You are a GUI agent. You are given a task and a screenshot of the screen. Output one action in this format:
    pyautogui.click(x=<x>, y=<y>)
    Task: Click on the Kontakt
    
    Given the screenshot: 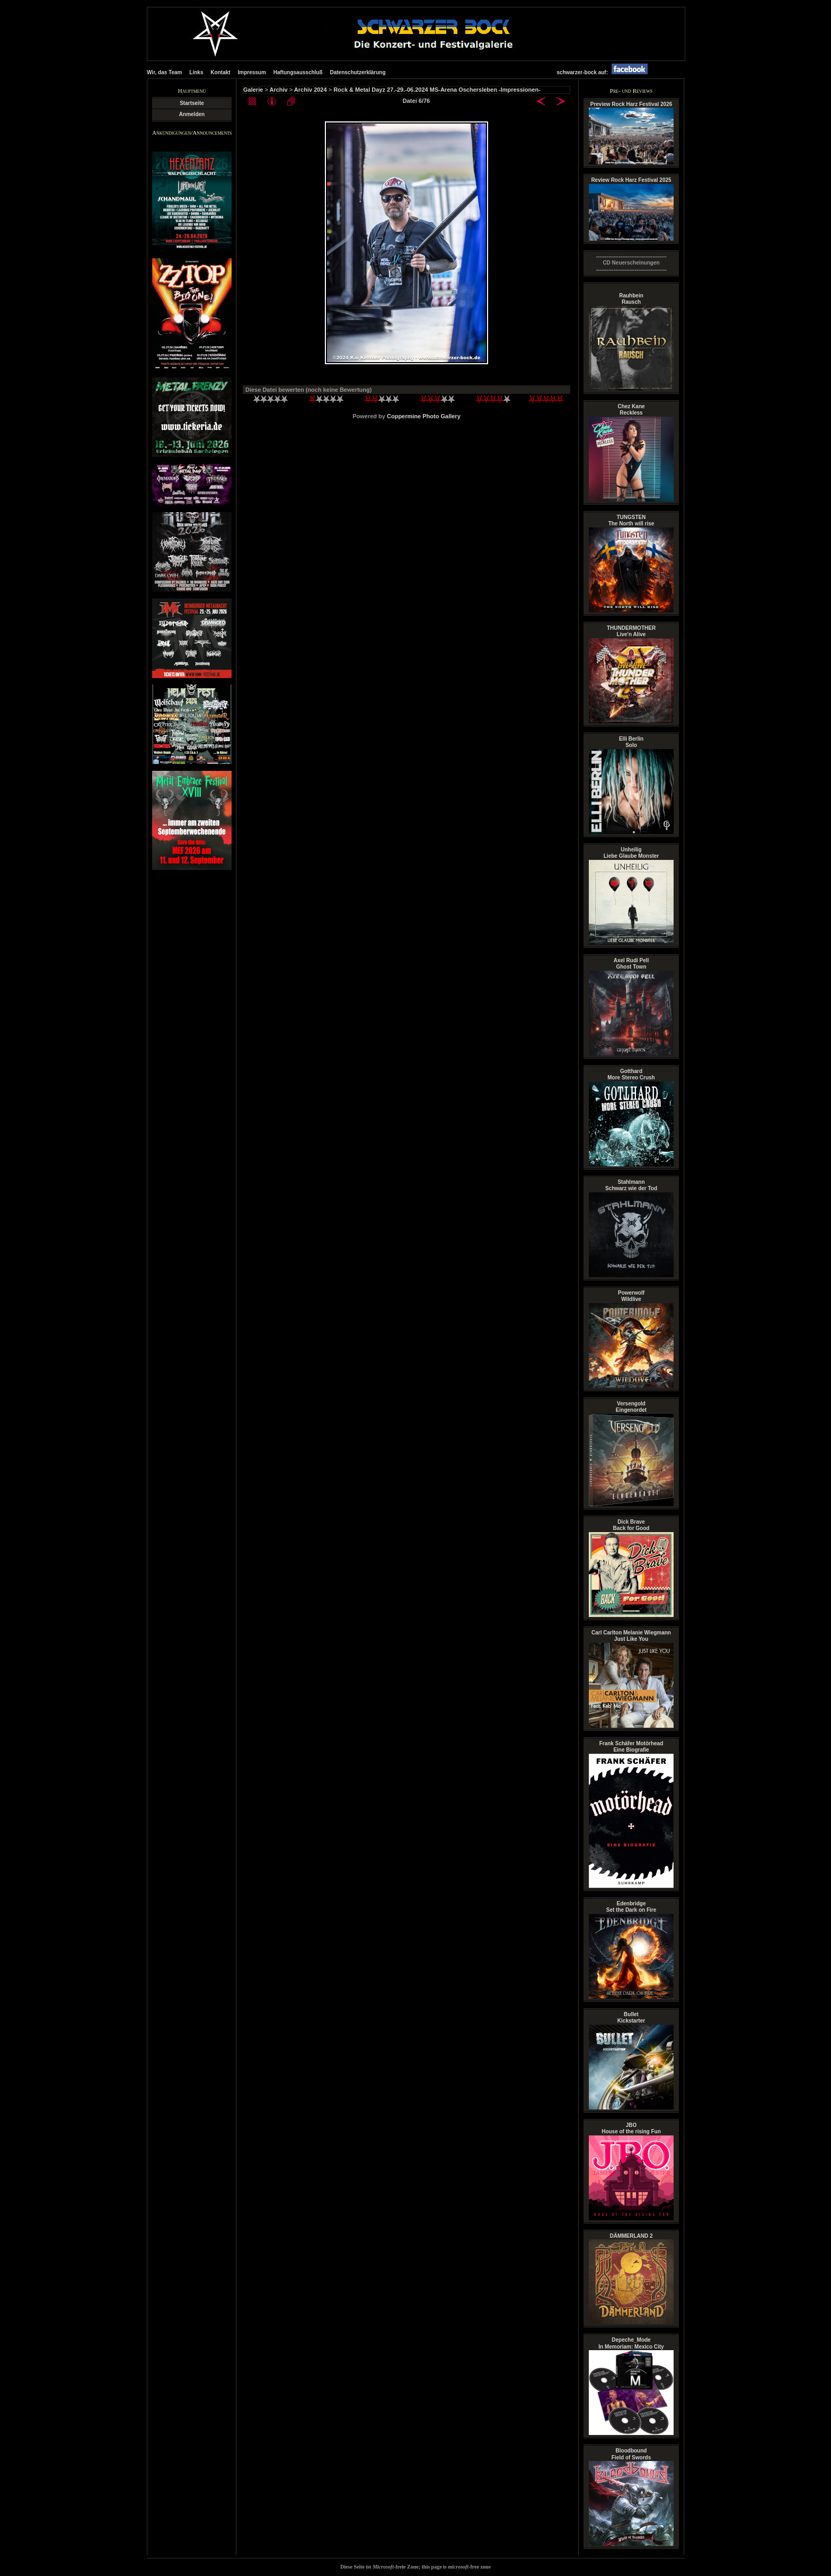 What is the action you would take?
    pyautogui.click(x=220, y=72)
    